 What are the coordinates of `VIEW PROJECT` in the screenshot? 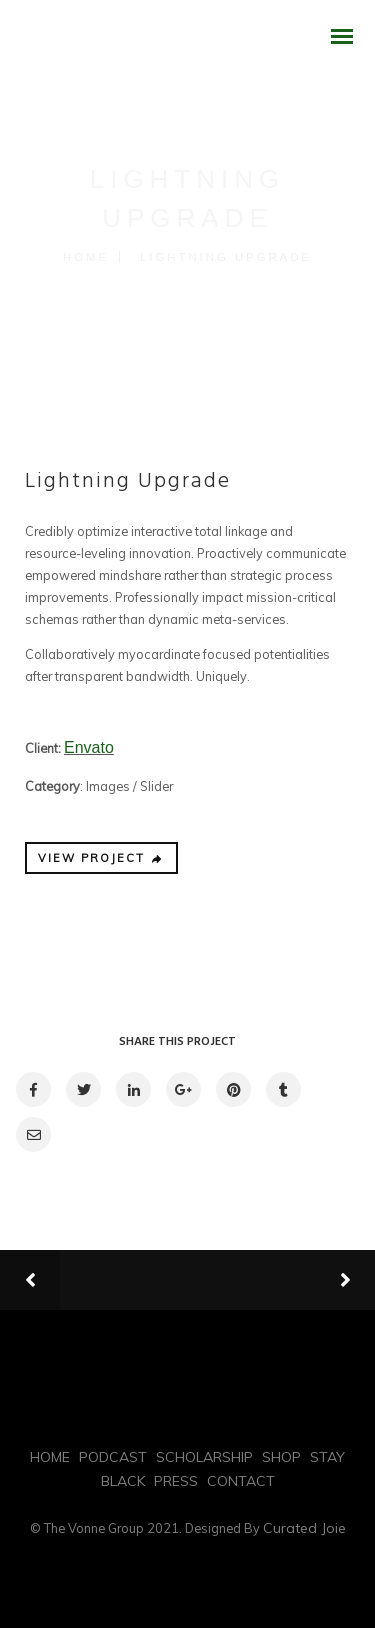 It's located at (101, 858).